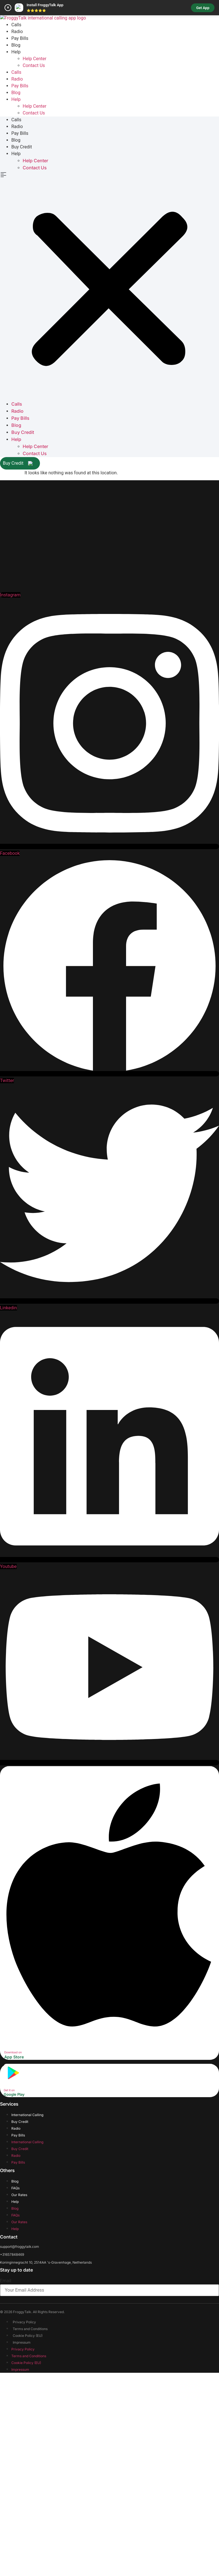  Describe the element at coordinates (13, 2294) in the screenshot. I see `[Get it on]` at that location.